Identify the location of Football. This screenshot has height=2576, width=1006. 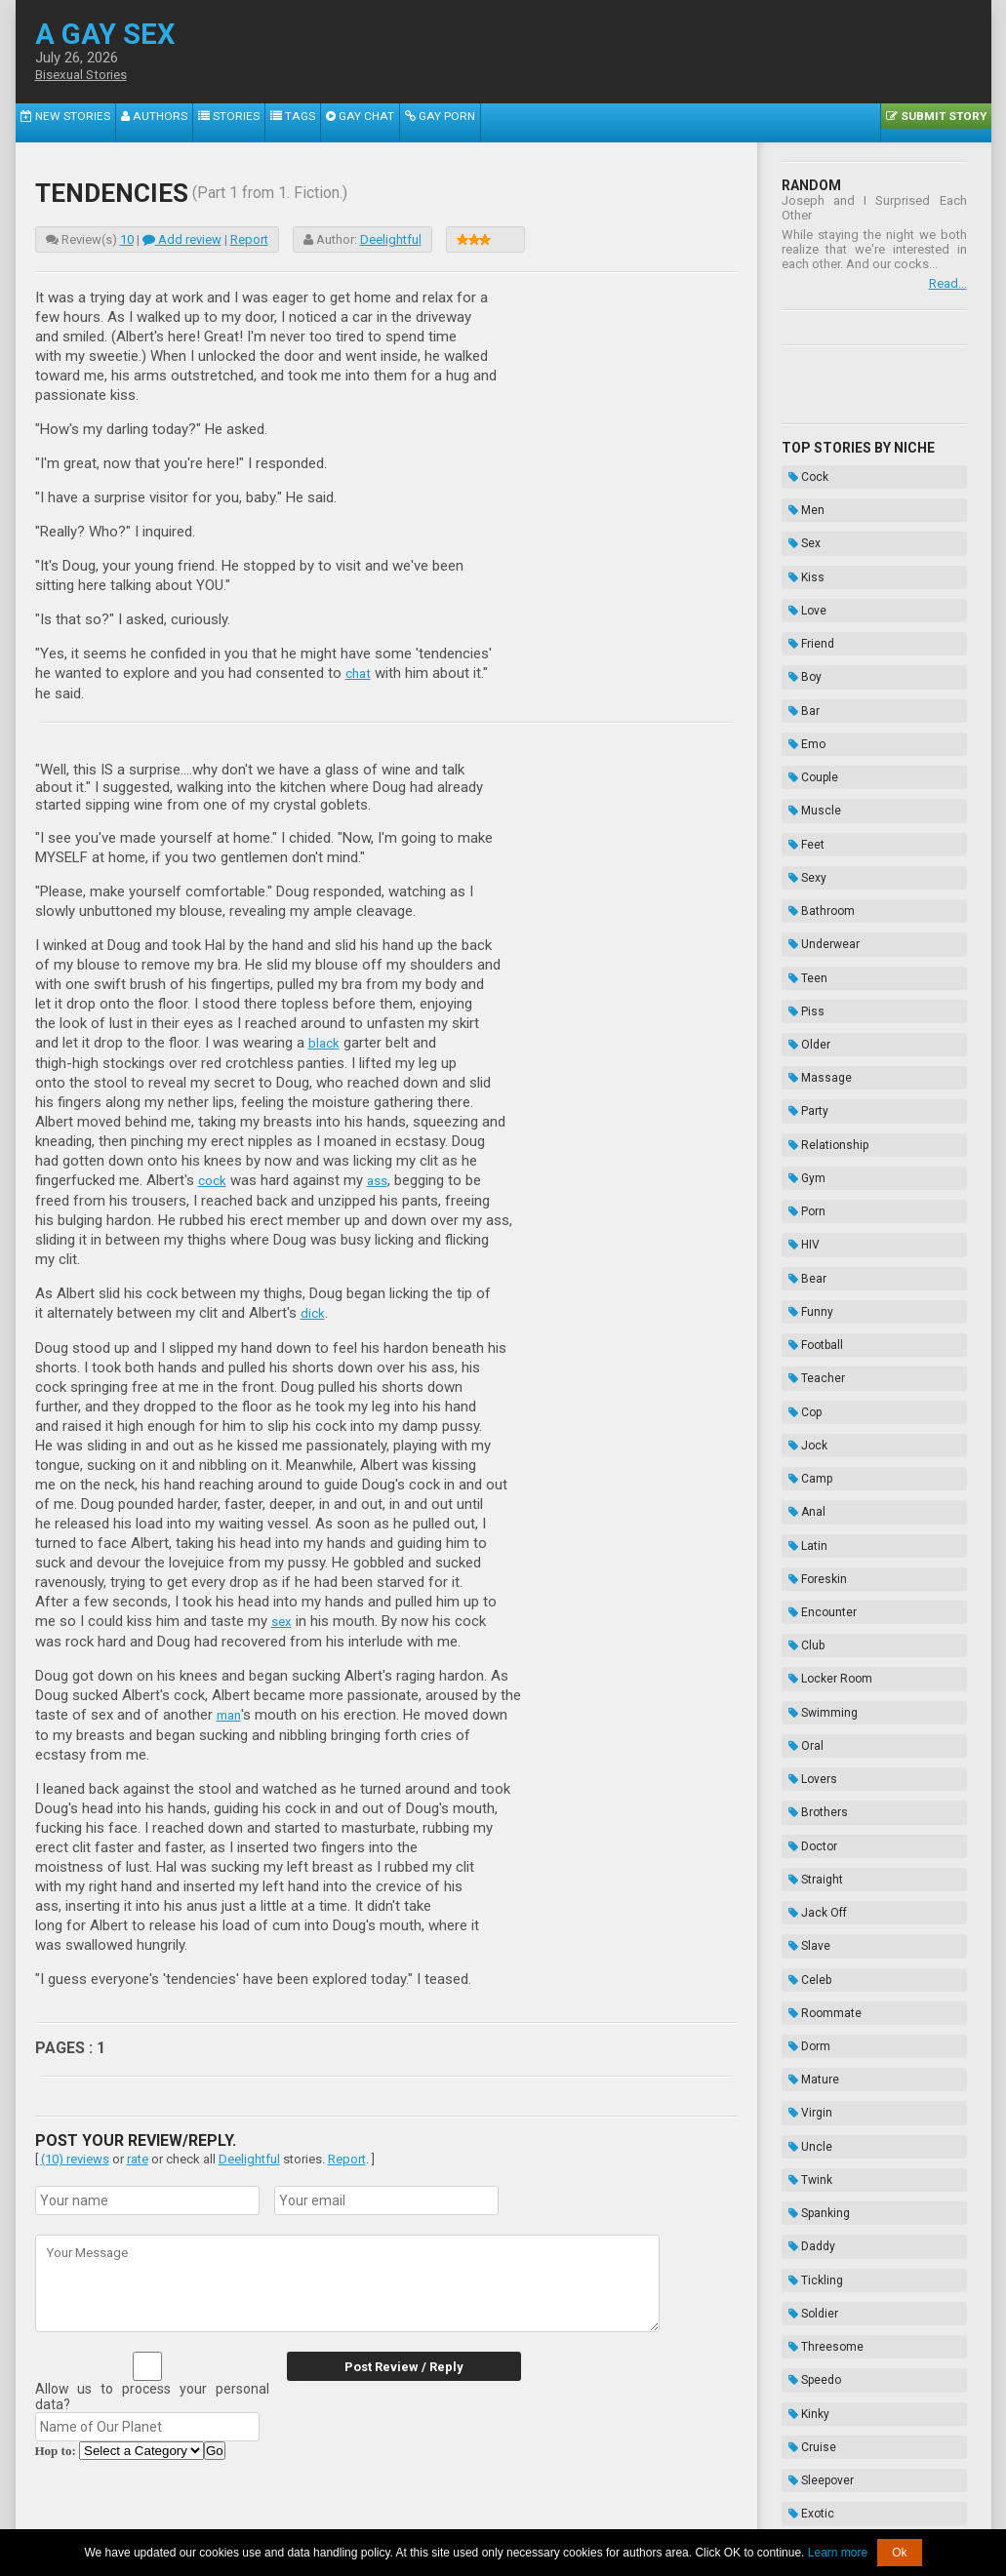
(809, 1106).